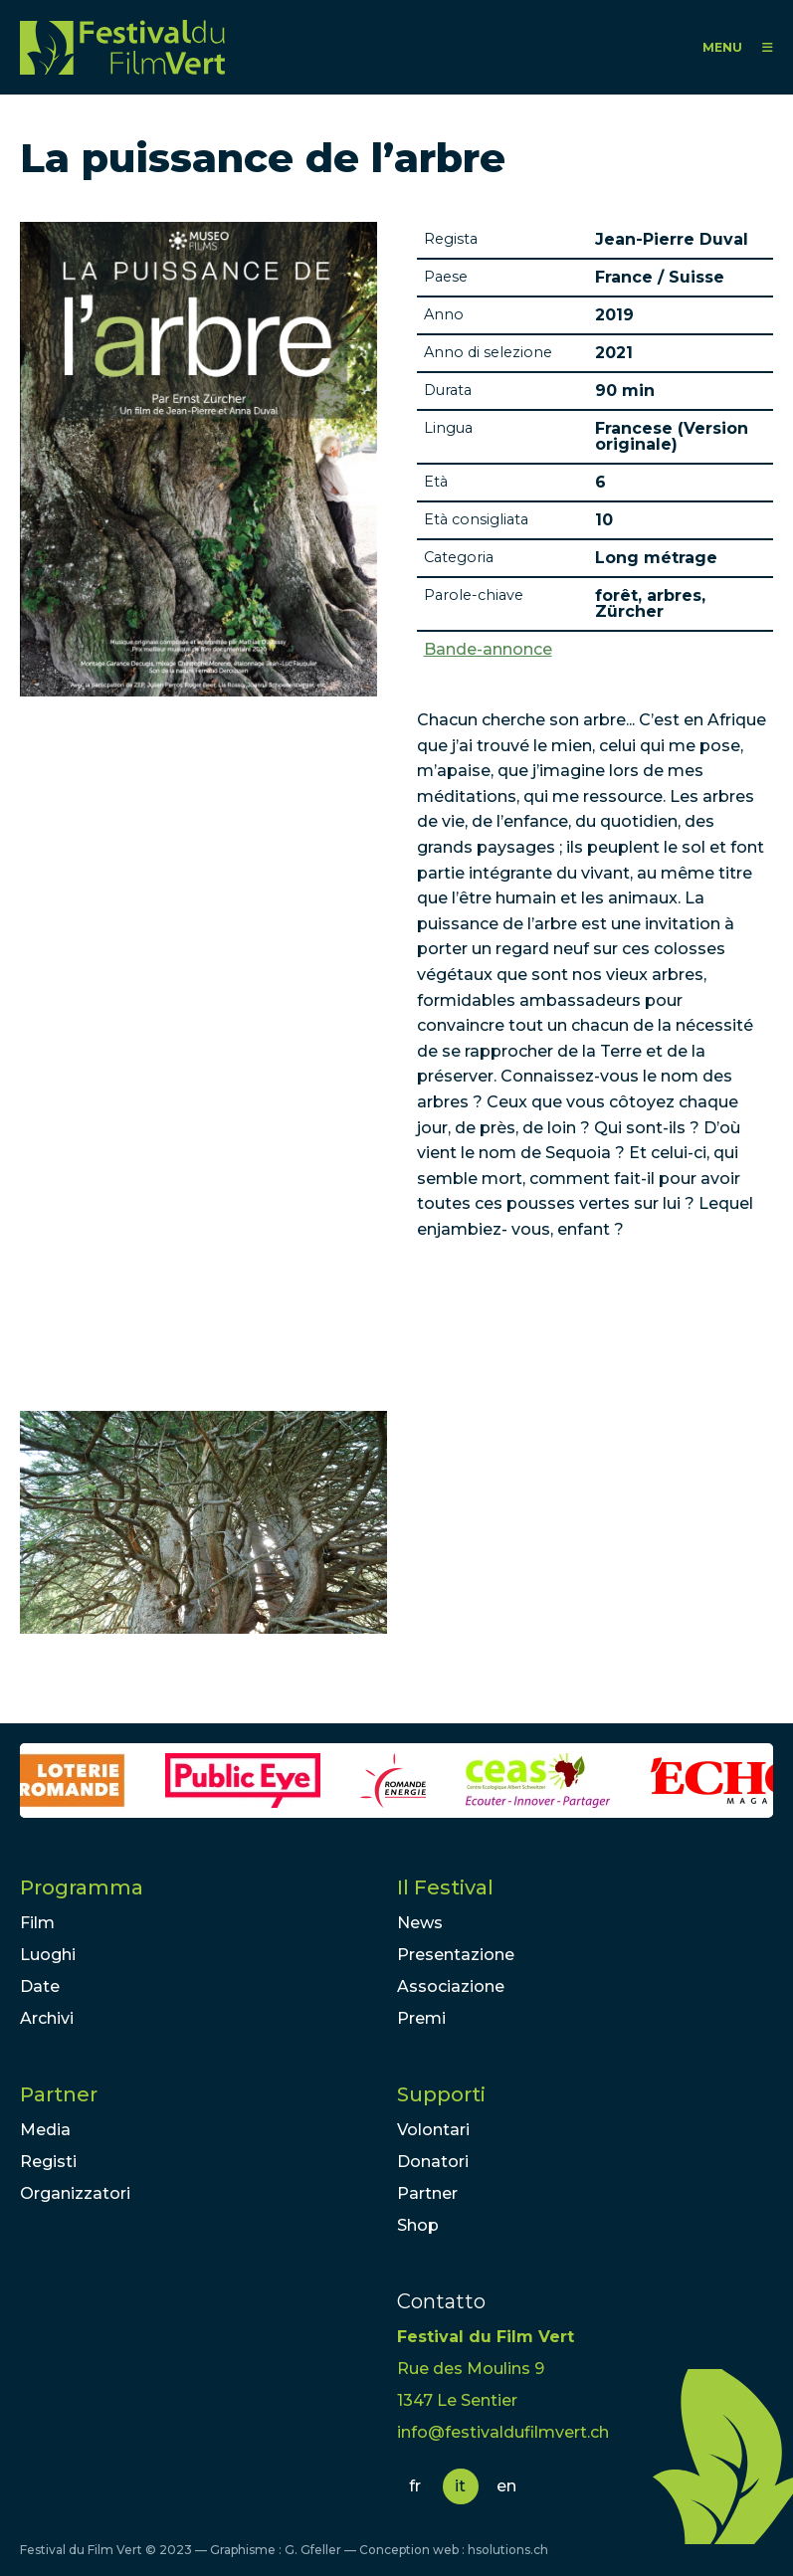 This screenshot has width=793, height=2576. I want to click on Registi, so click(48, 2161).